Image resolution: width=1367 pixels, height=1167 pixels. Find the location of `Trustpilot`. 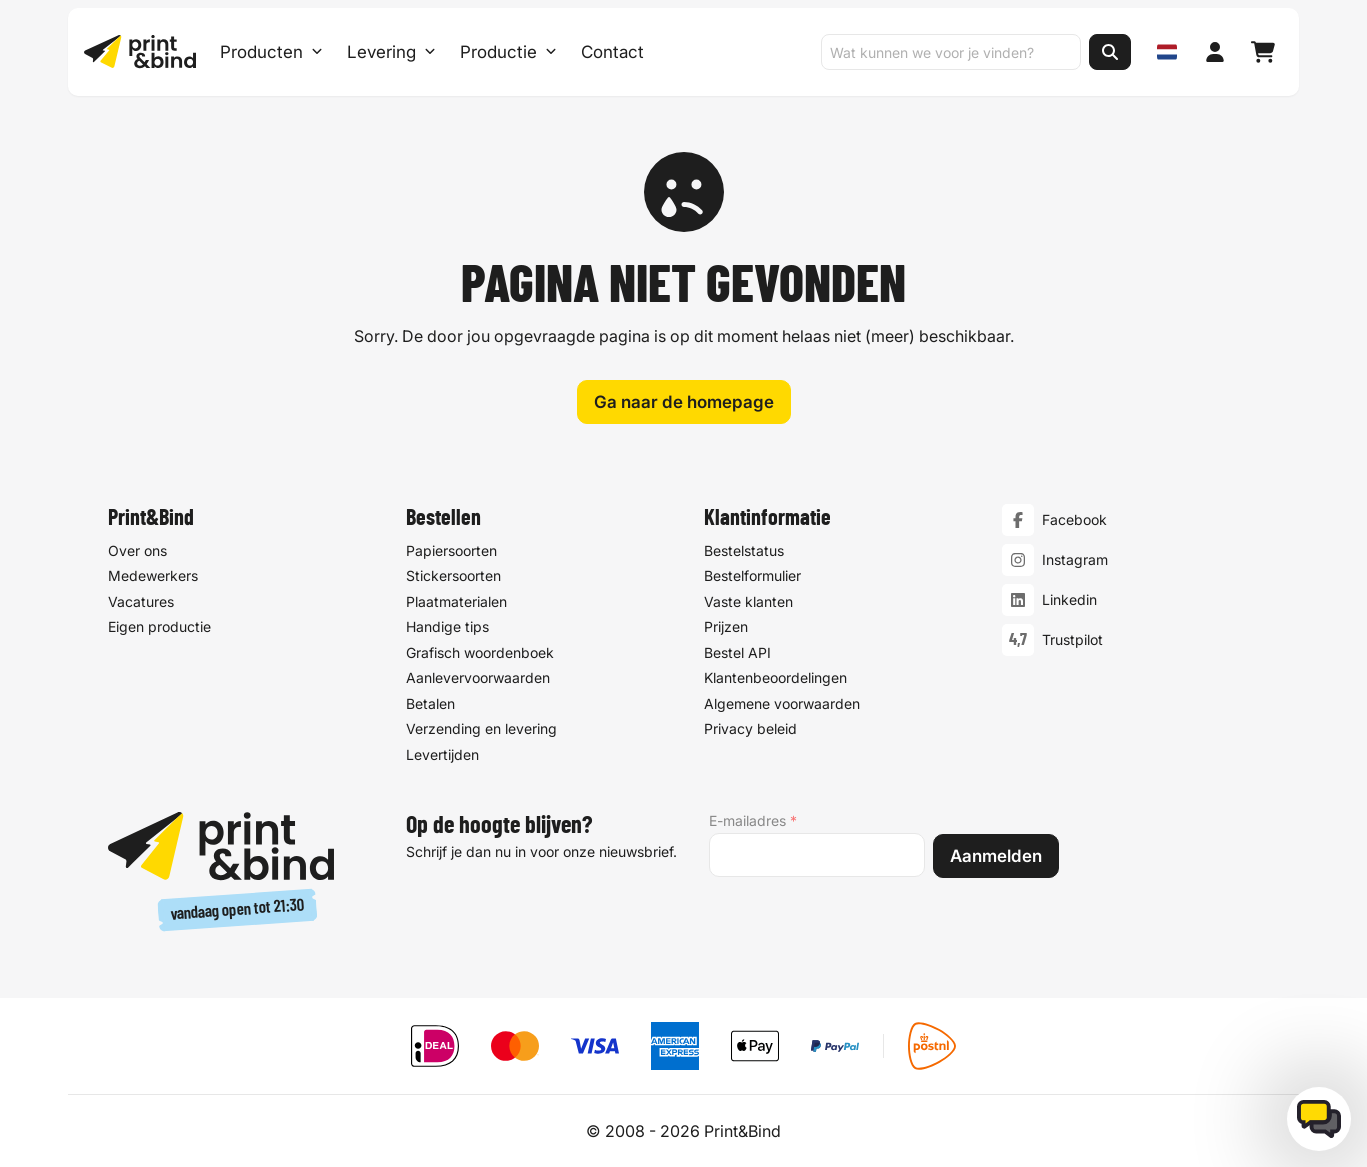

Trustpilot is located at coordinates (1072, 640).